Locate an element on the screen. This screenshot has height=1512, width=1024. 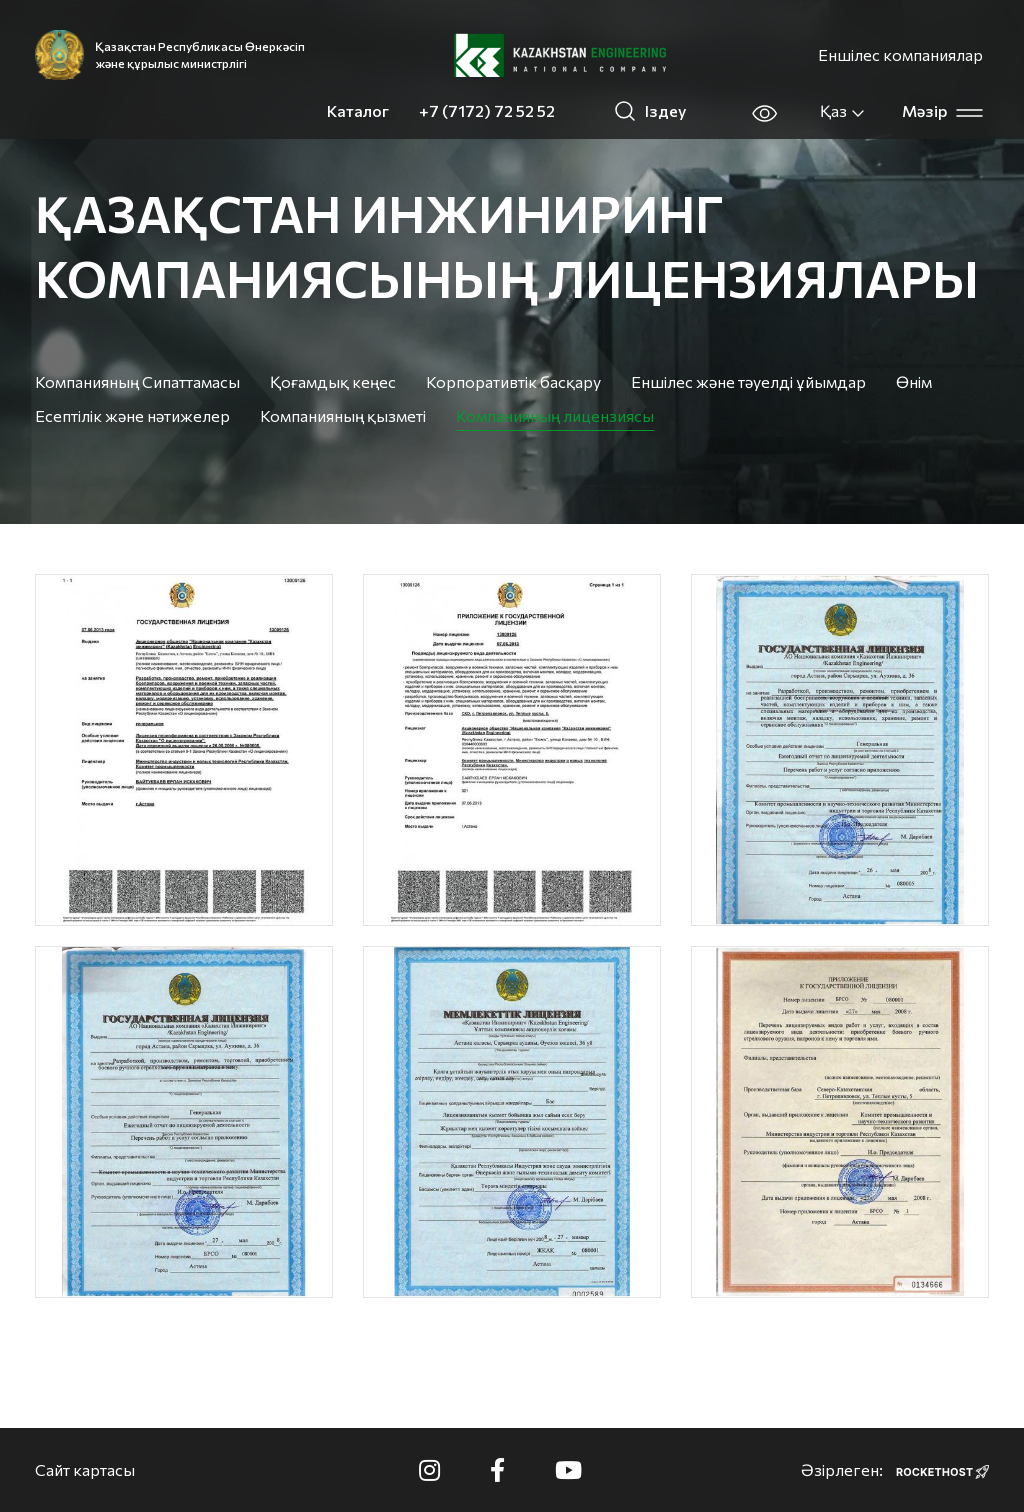
Өнім is located at coordinates (914, 381).